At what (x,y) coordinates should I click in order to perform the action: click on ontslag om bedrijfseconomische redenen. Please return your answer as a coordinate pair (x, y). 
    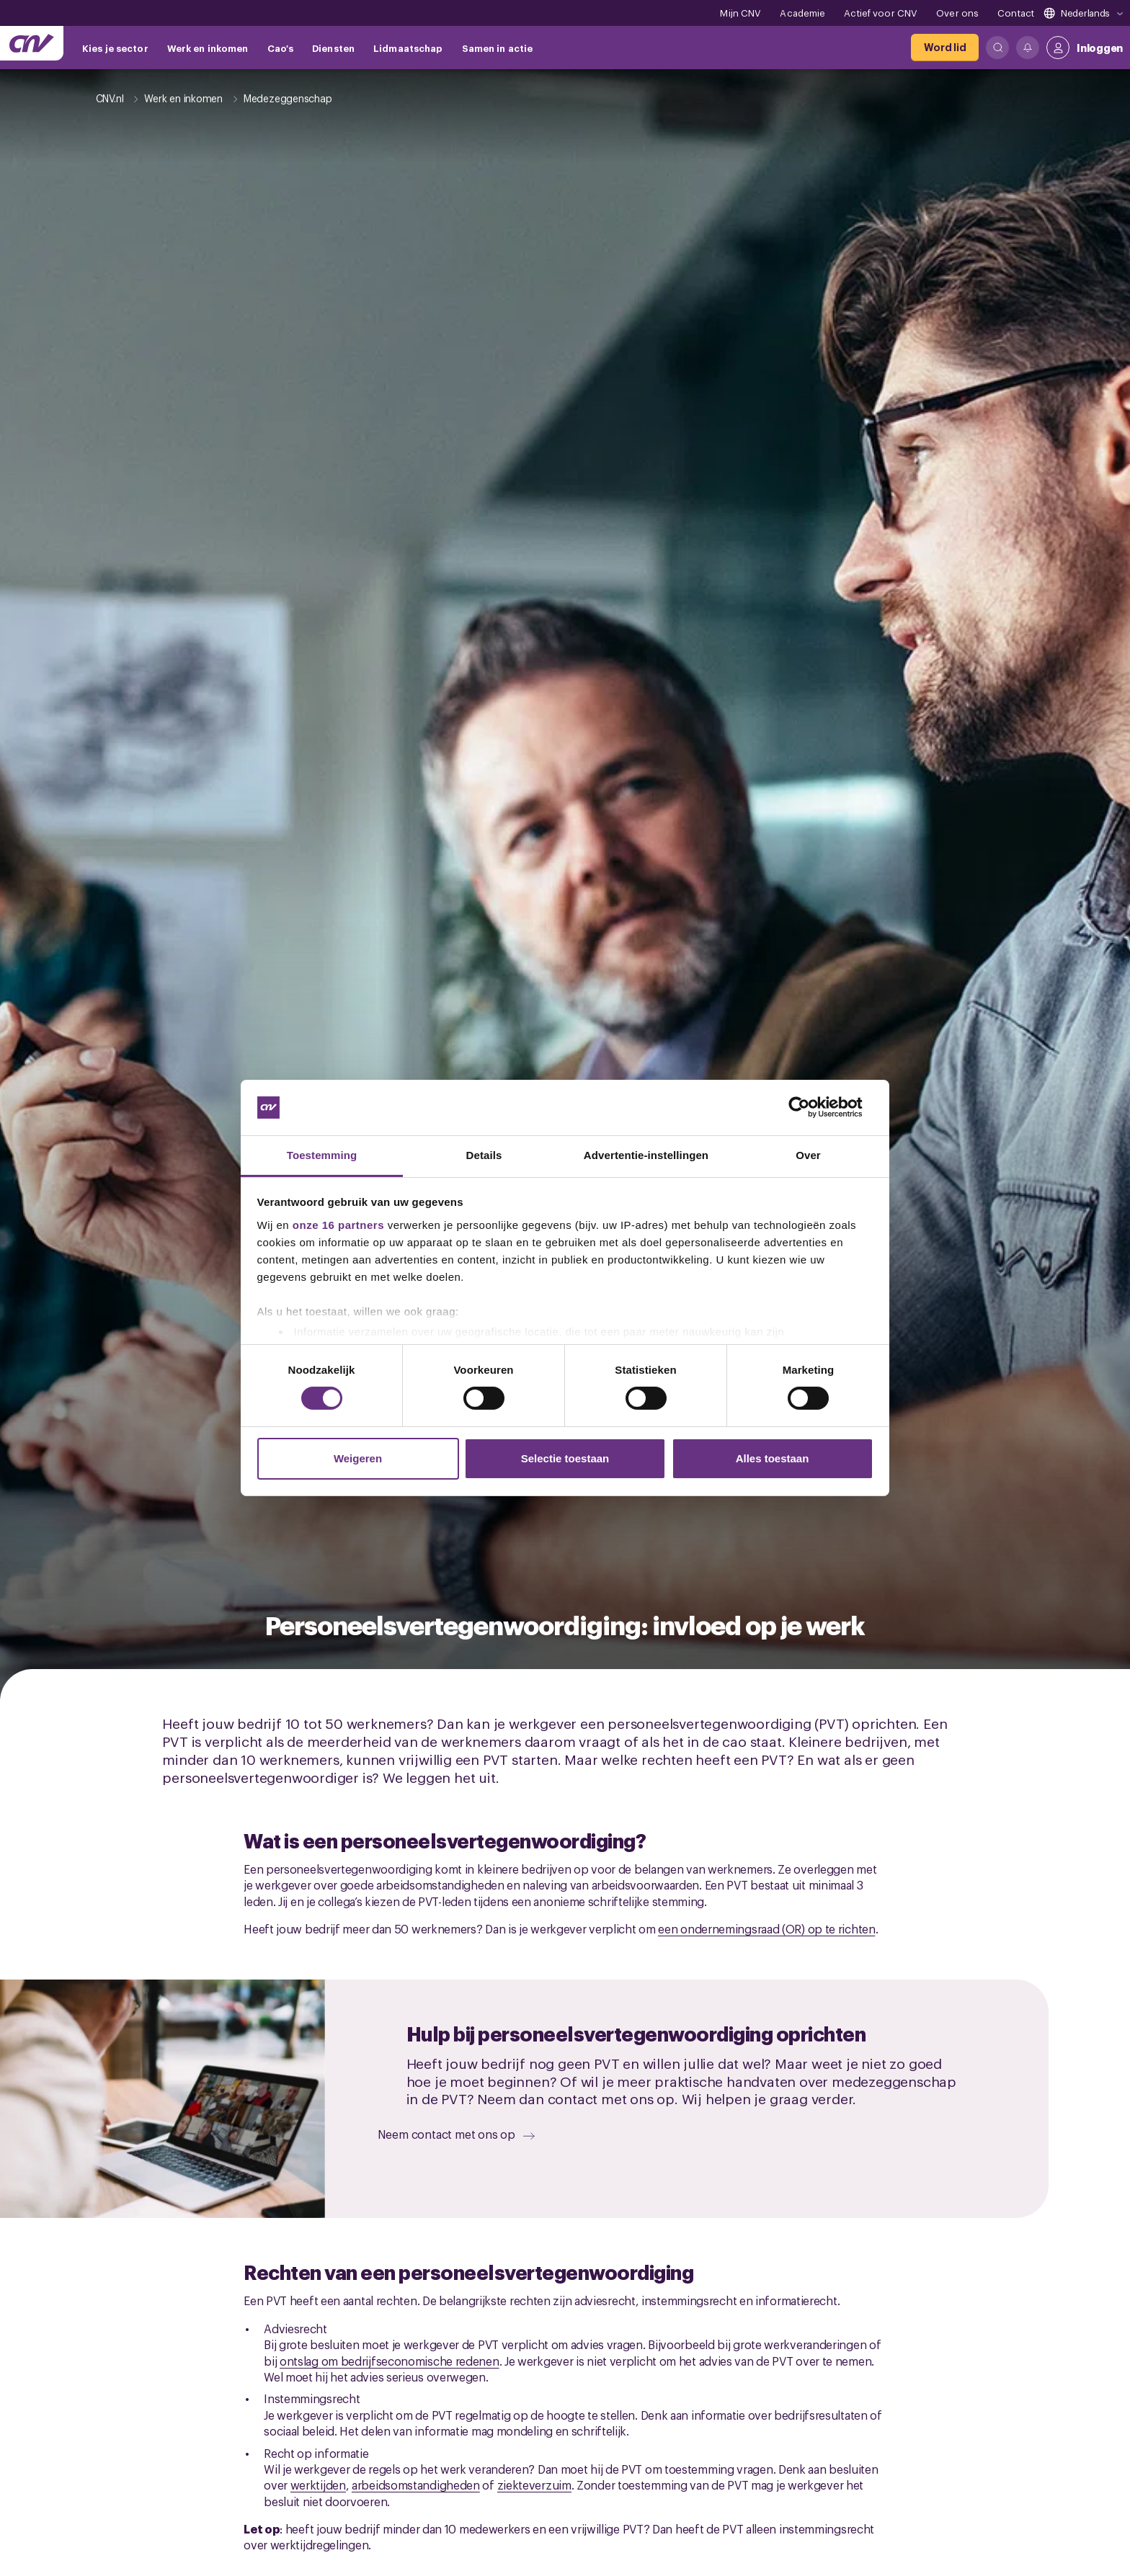
    Looking at the image, I should click on (389, 2361).